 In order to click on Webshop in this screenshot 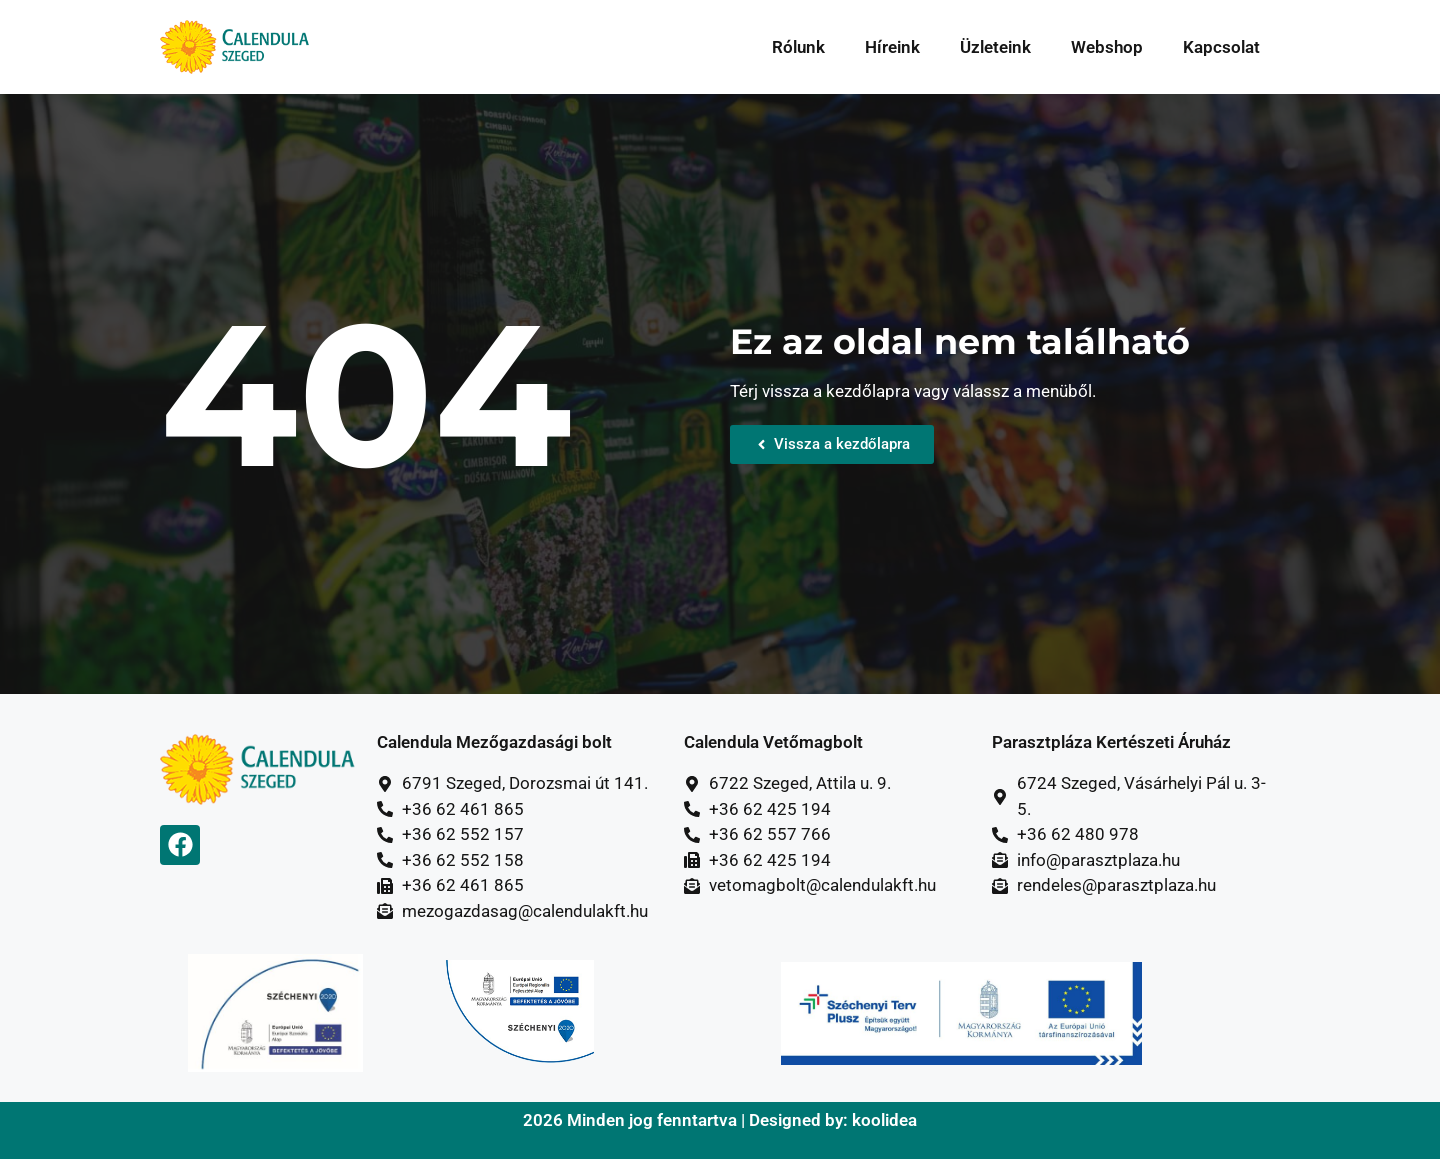, I will do `click(1107, 47)`.